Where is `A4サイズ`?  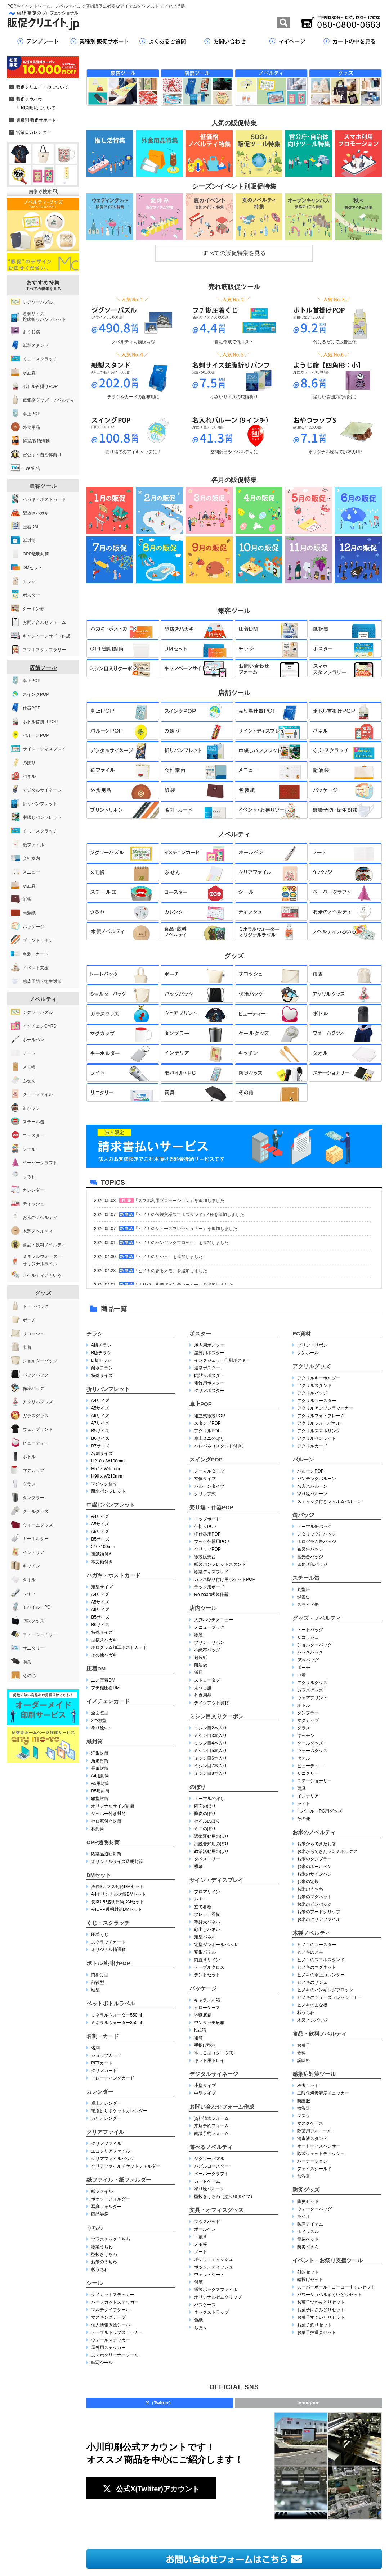
A4サイズ is located at coordinates (100, 1400).